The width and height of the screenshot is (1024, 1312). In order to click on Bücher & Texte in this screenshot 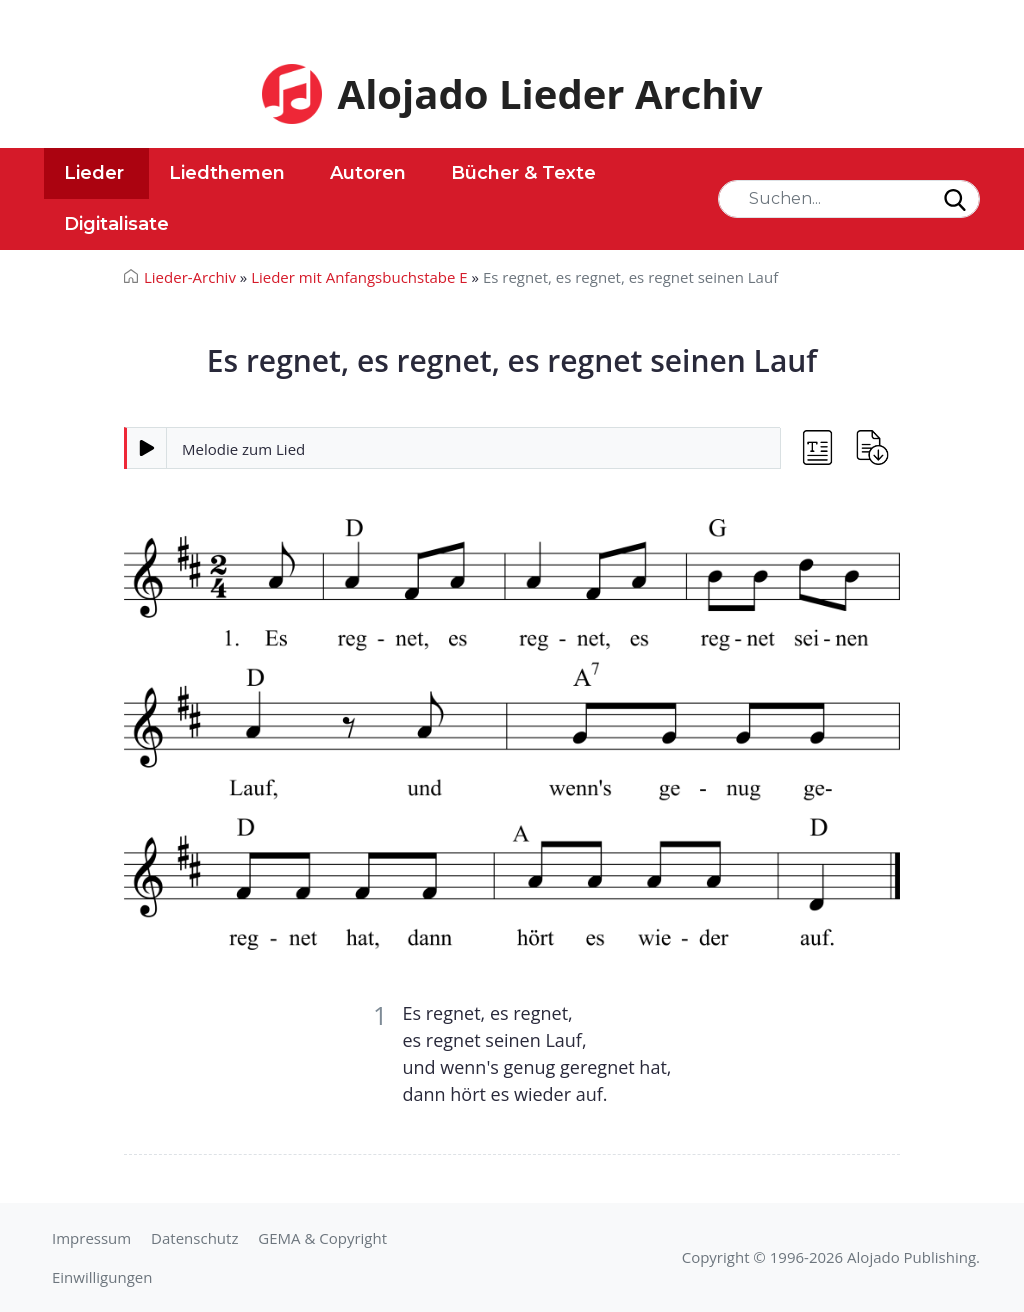, I will do `click(523, 173)`.